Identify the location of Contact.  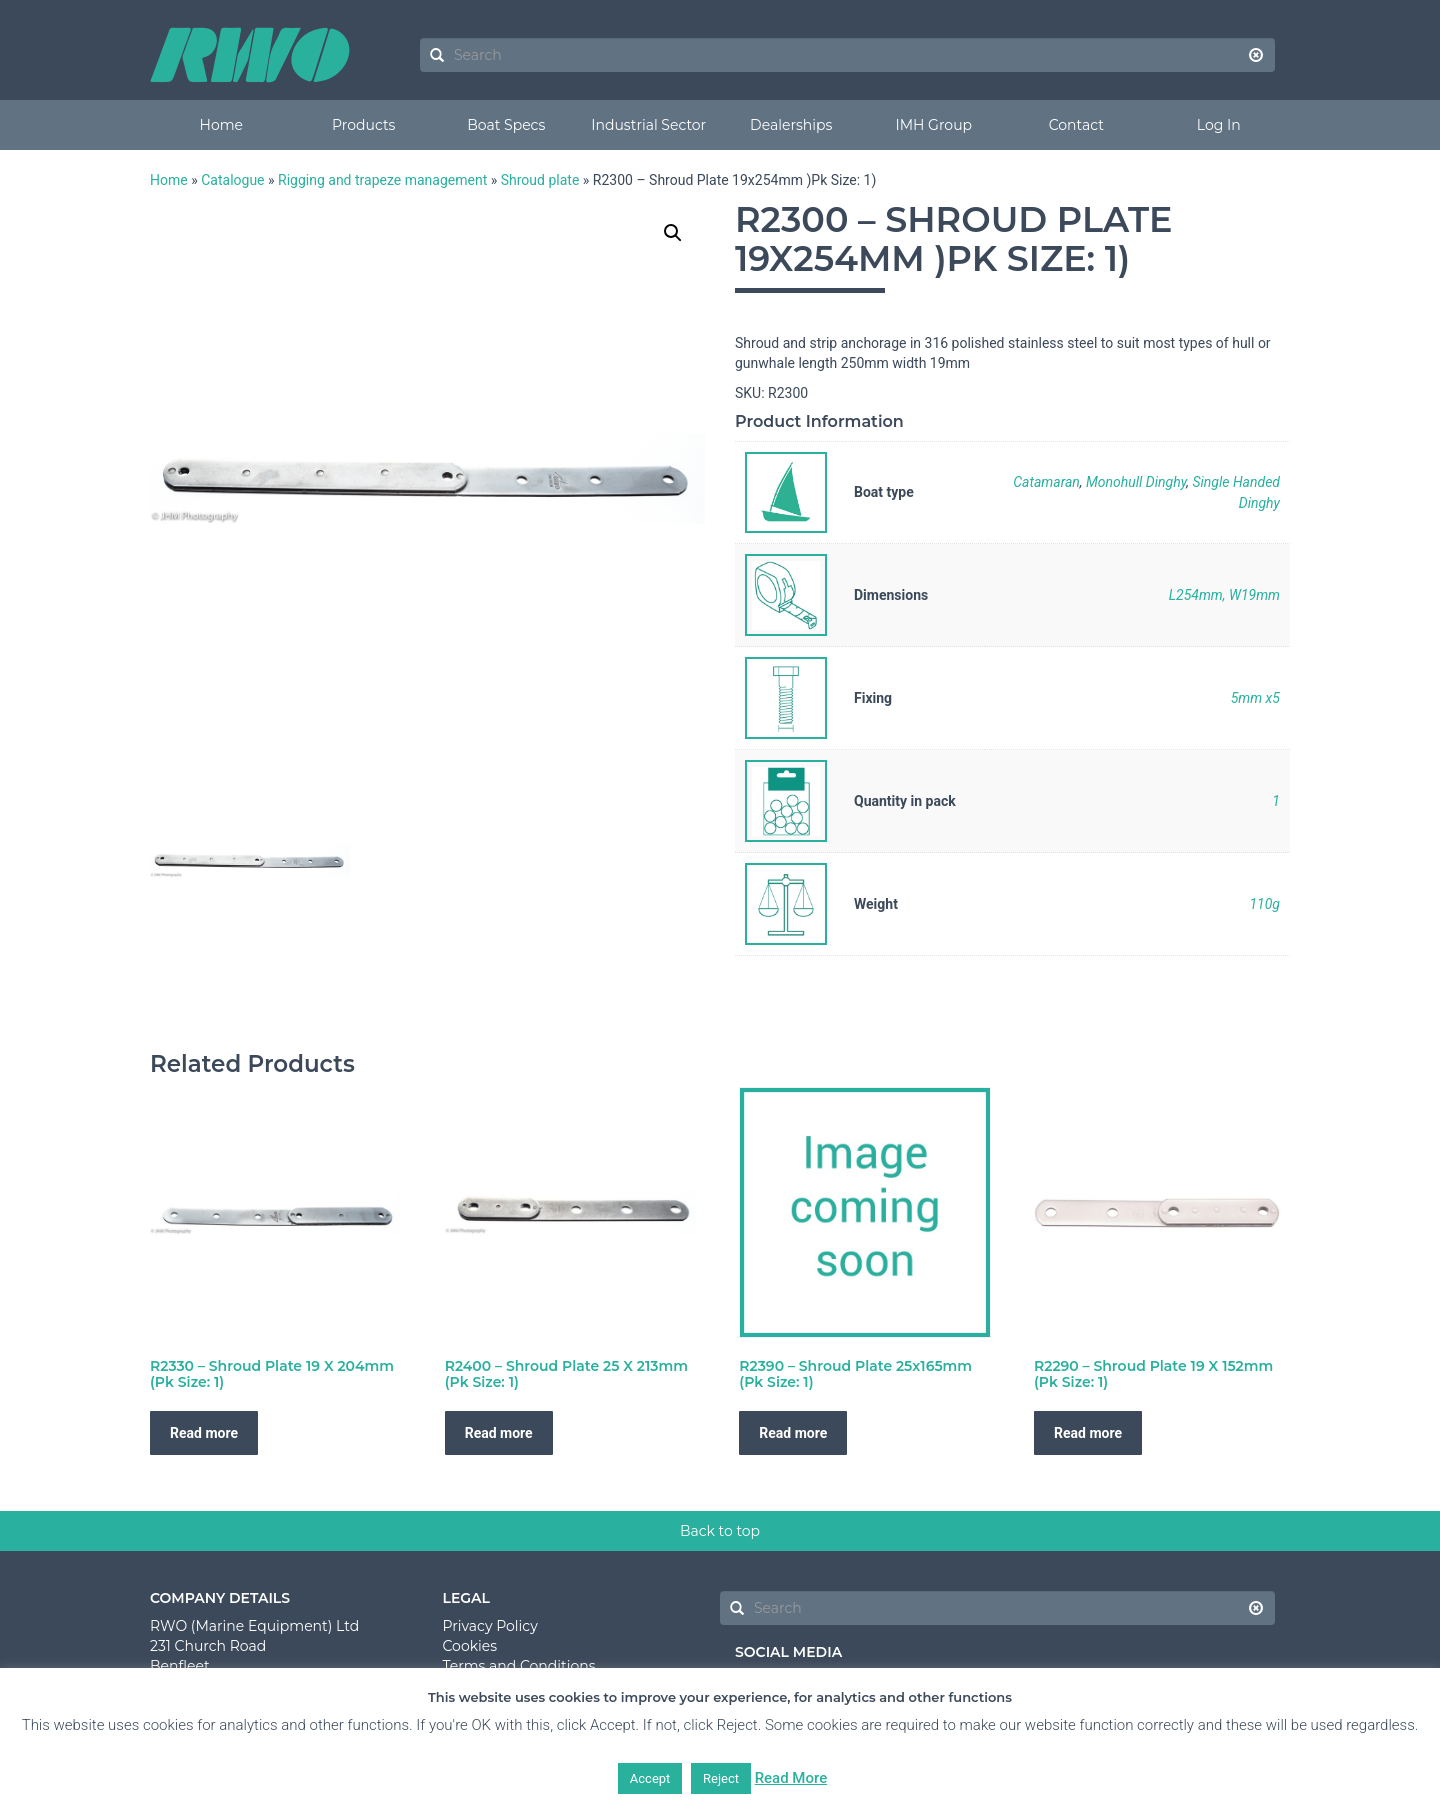
(1076, 125).